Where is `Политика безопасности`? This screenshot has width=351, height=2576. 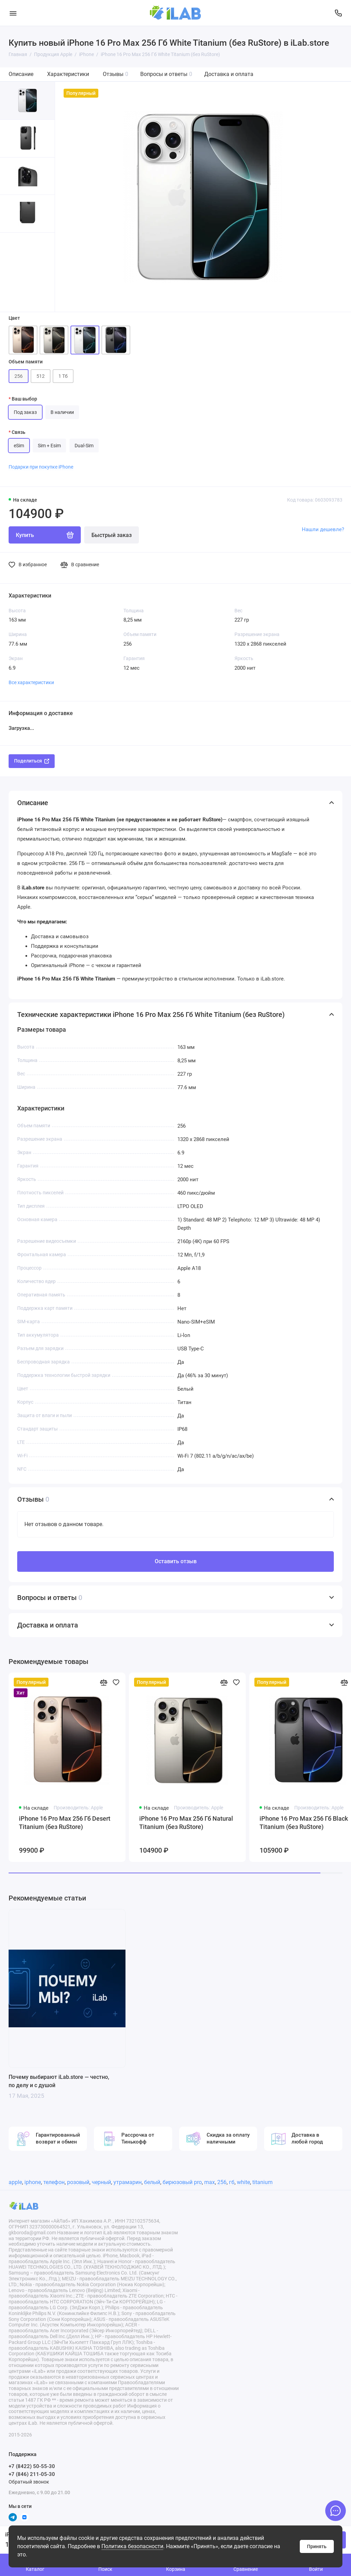
Политика безопасности is located at coordinates (132, 2546).